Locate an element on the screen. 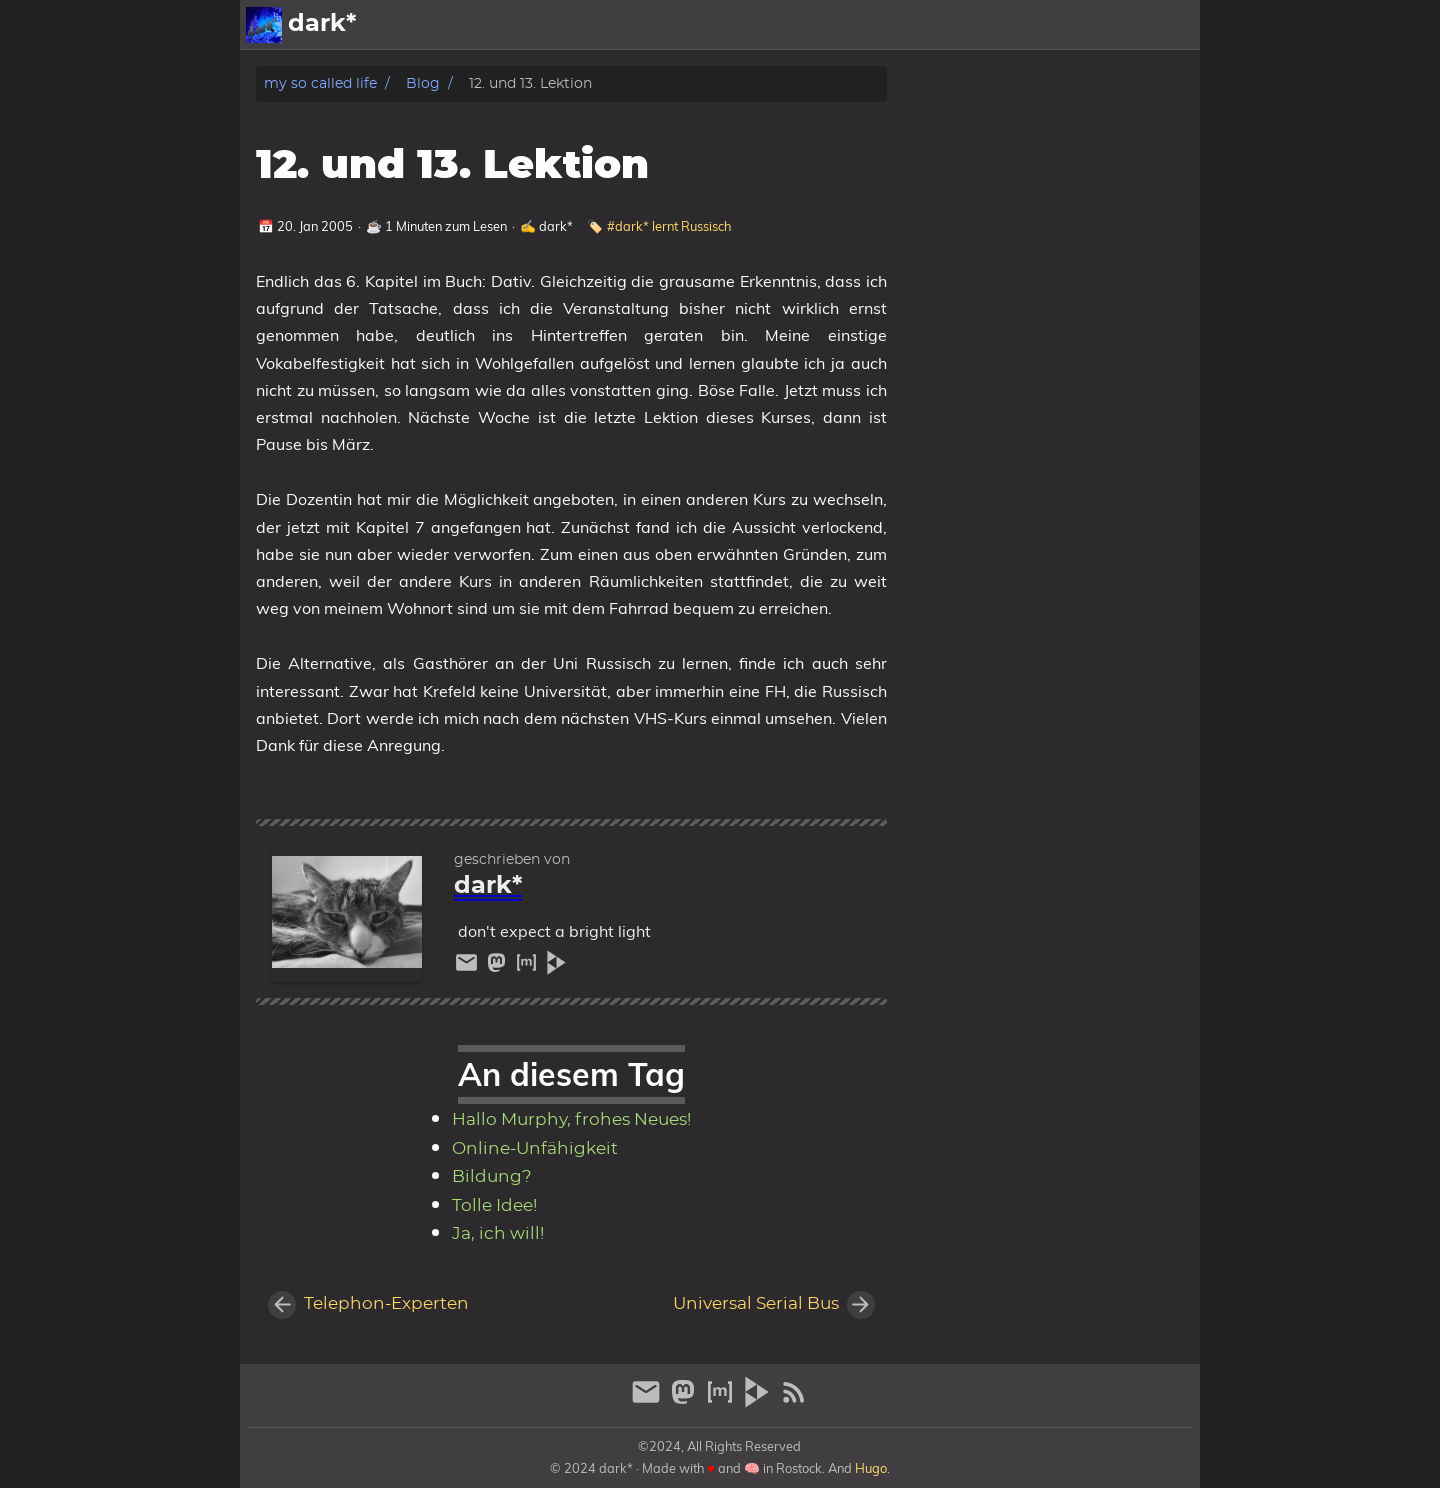  [email] is located at coordinates (469, 967).